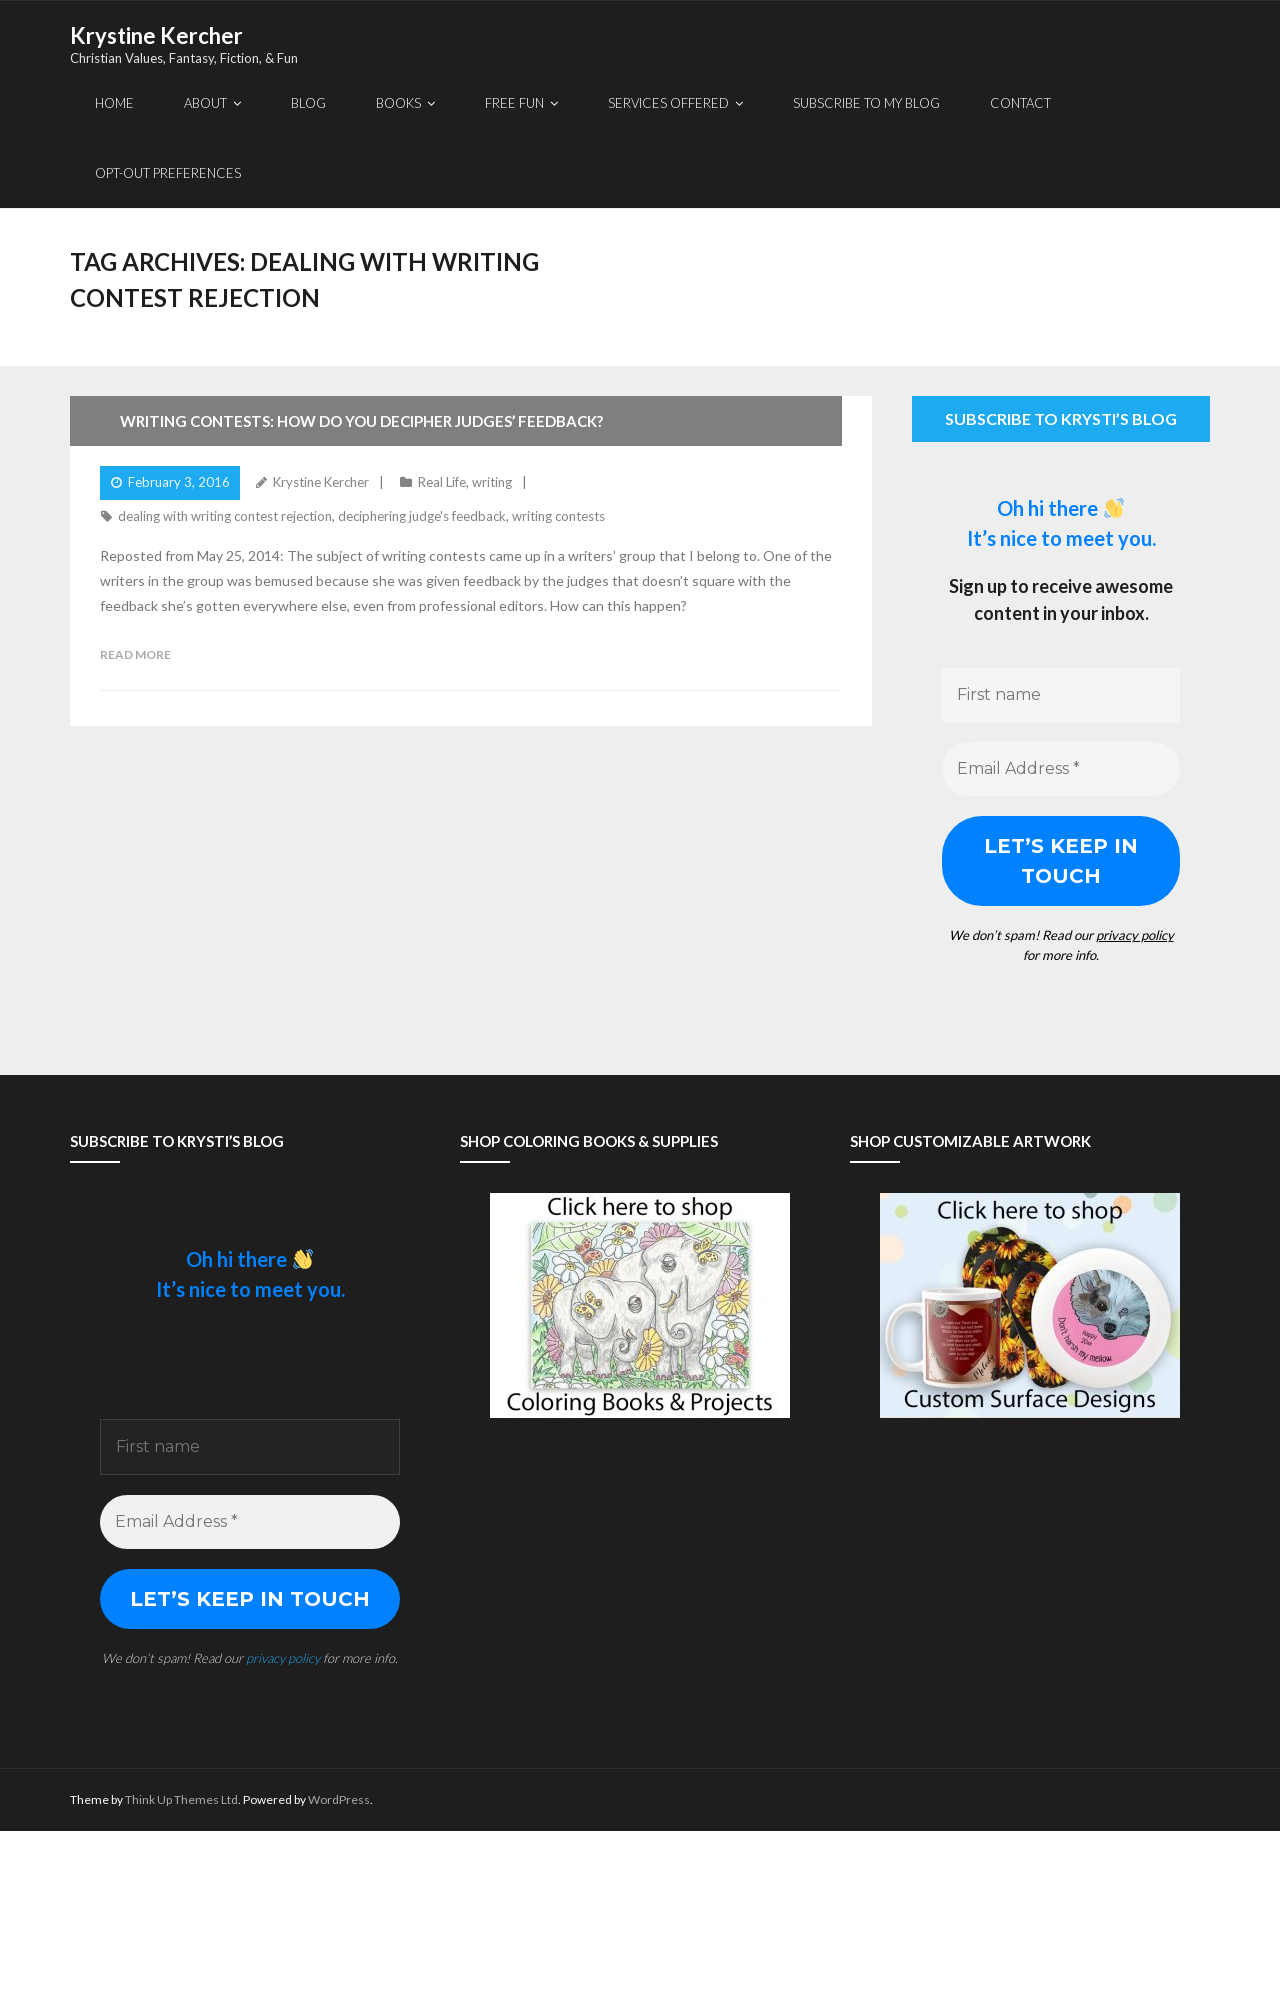 Image resolution: width=1280 pixels, height=1999 pixels. I want to click on WordPress, so click(339, 1799).